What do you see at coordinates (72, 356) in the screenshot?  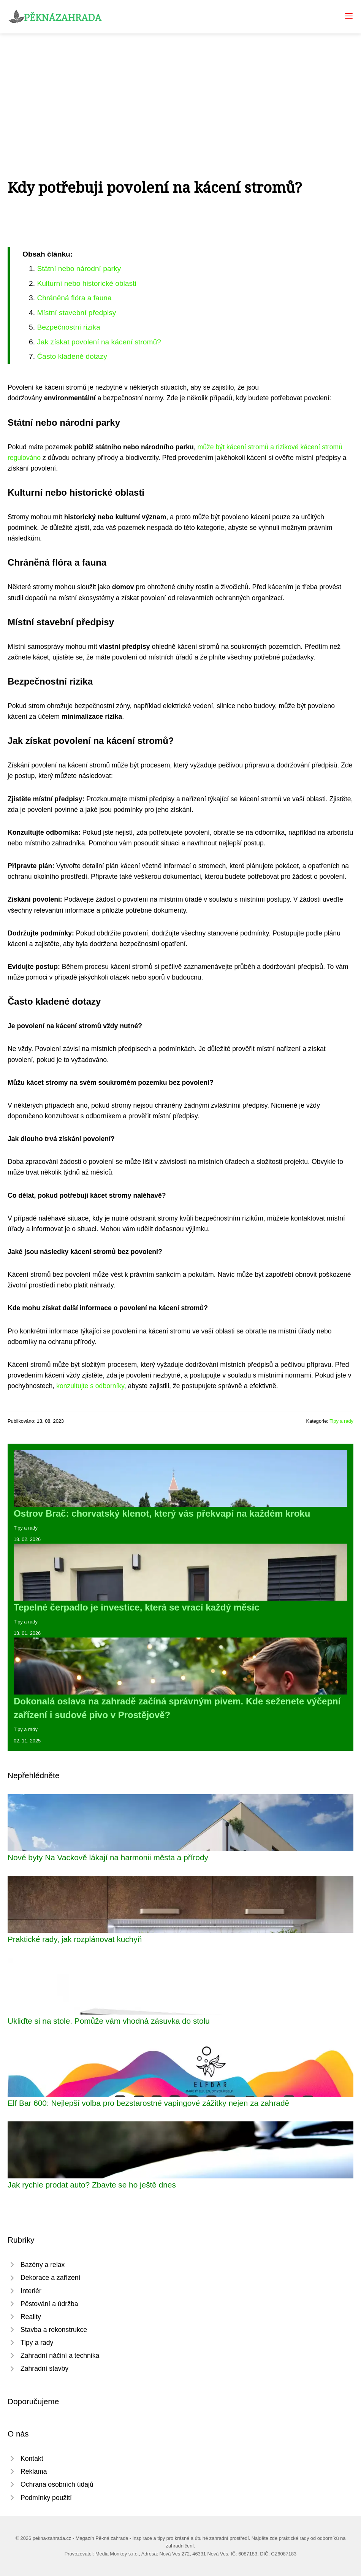 I see `Často kladené dotazy` at bounding box center [72, 356].